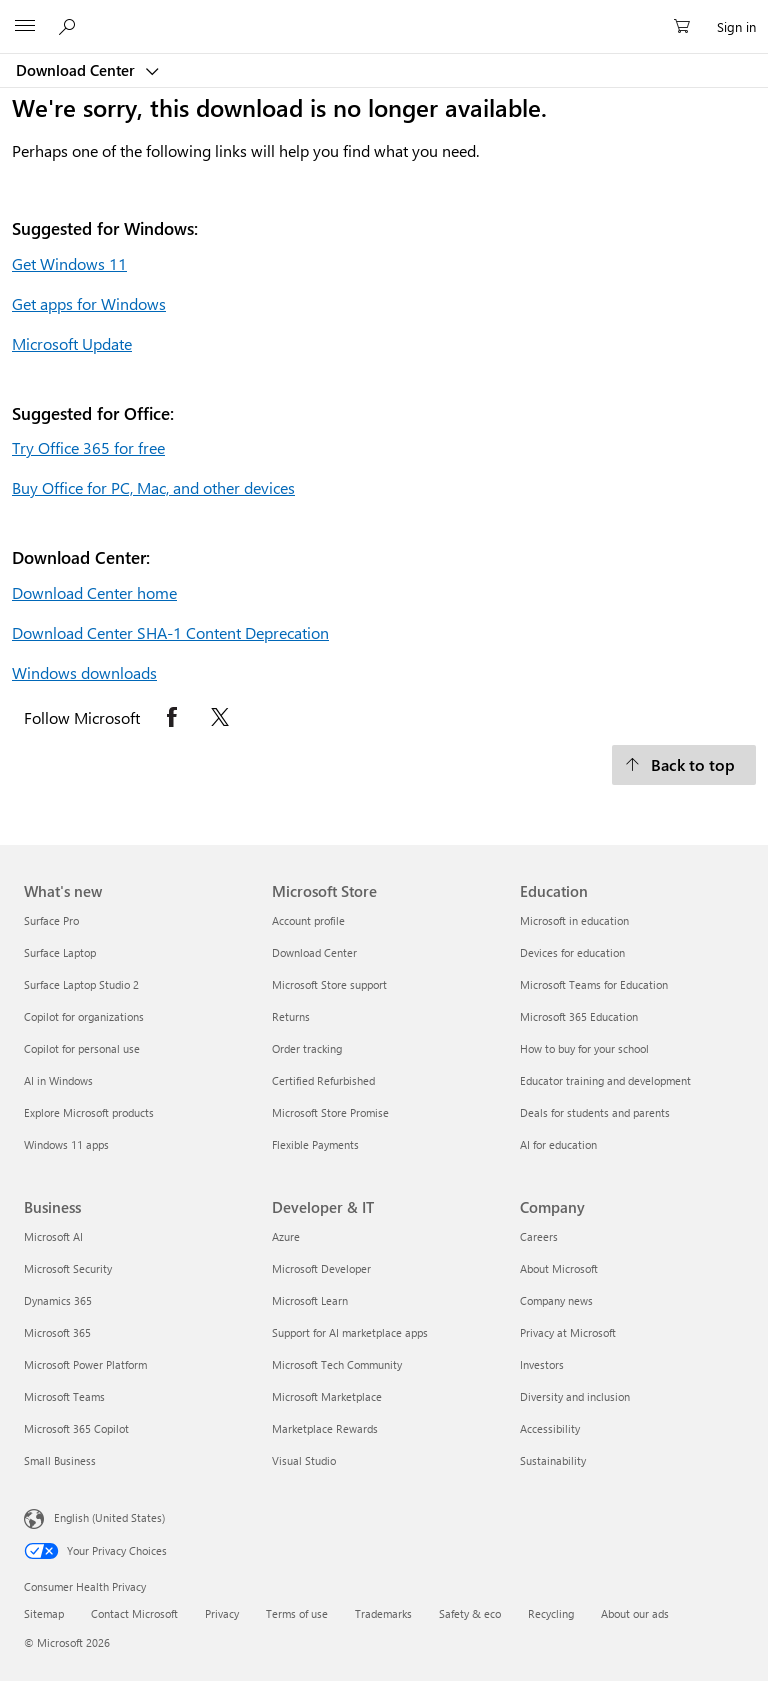  Describe the element at coordinates (307, 1048) in the screenshot. I see `Order tracking [Order tracking Microsoft Store]` at that location.